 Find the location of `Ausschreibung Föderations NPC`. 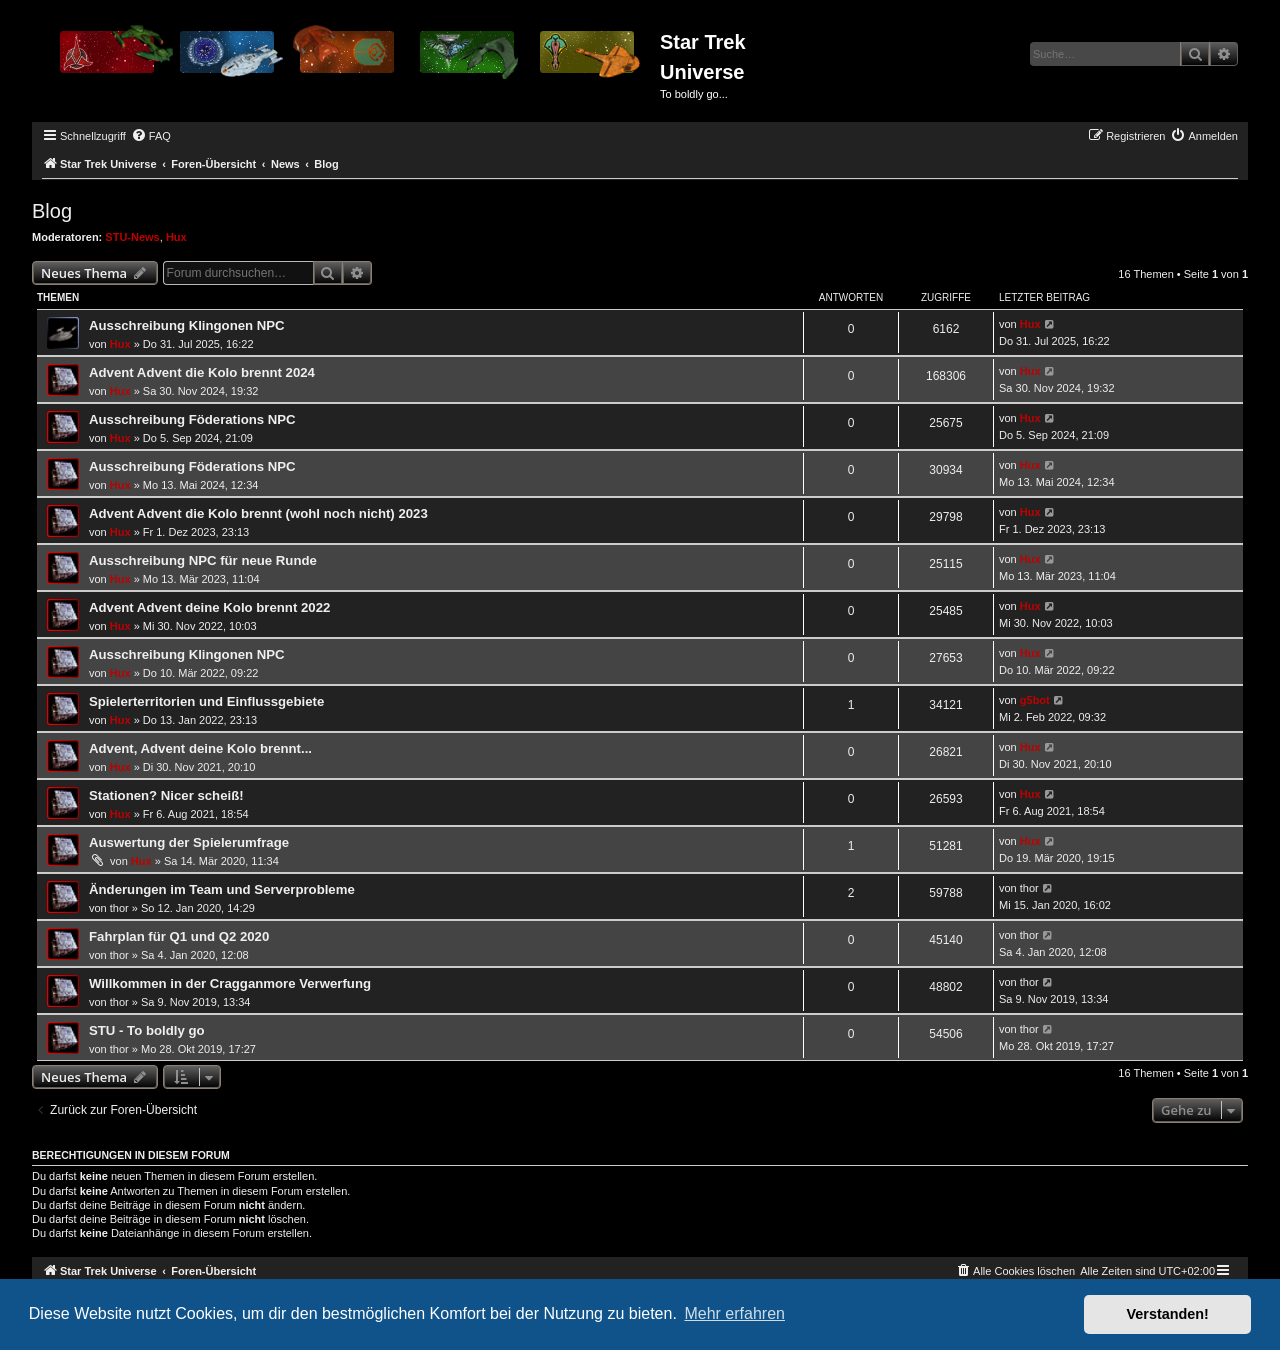

Ausschreibung Föderations NPC is located at coordinates (192, 419).